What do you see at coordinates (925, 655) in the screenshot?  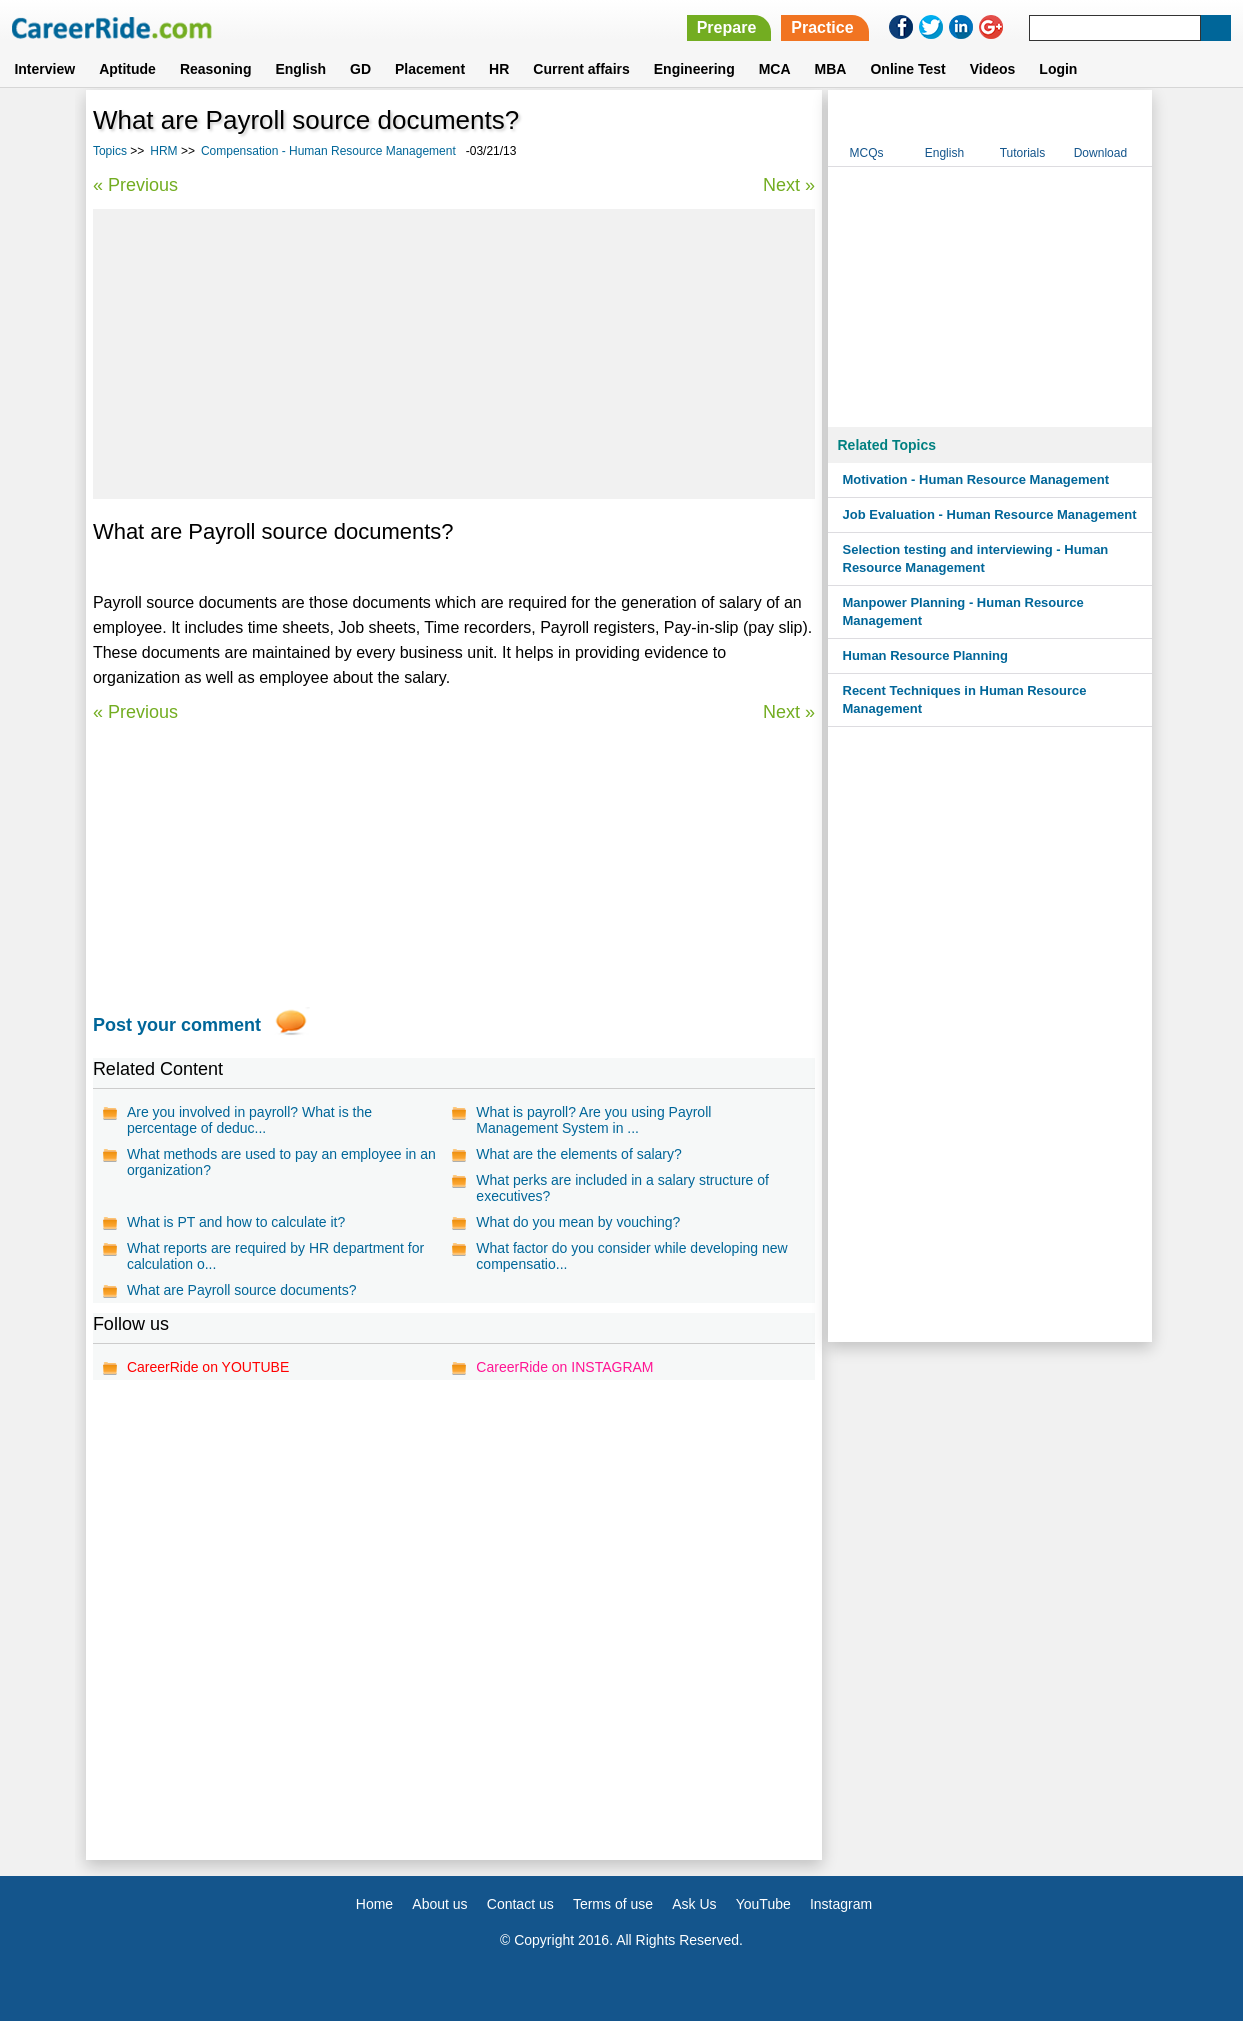 I see `Human Resource Planning` at bounding box center [925, 655].